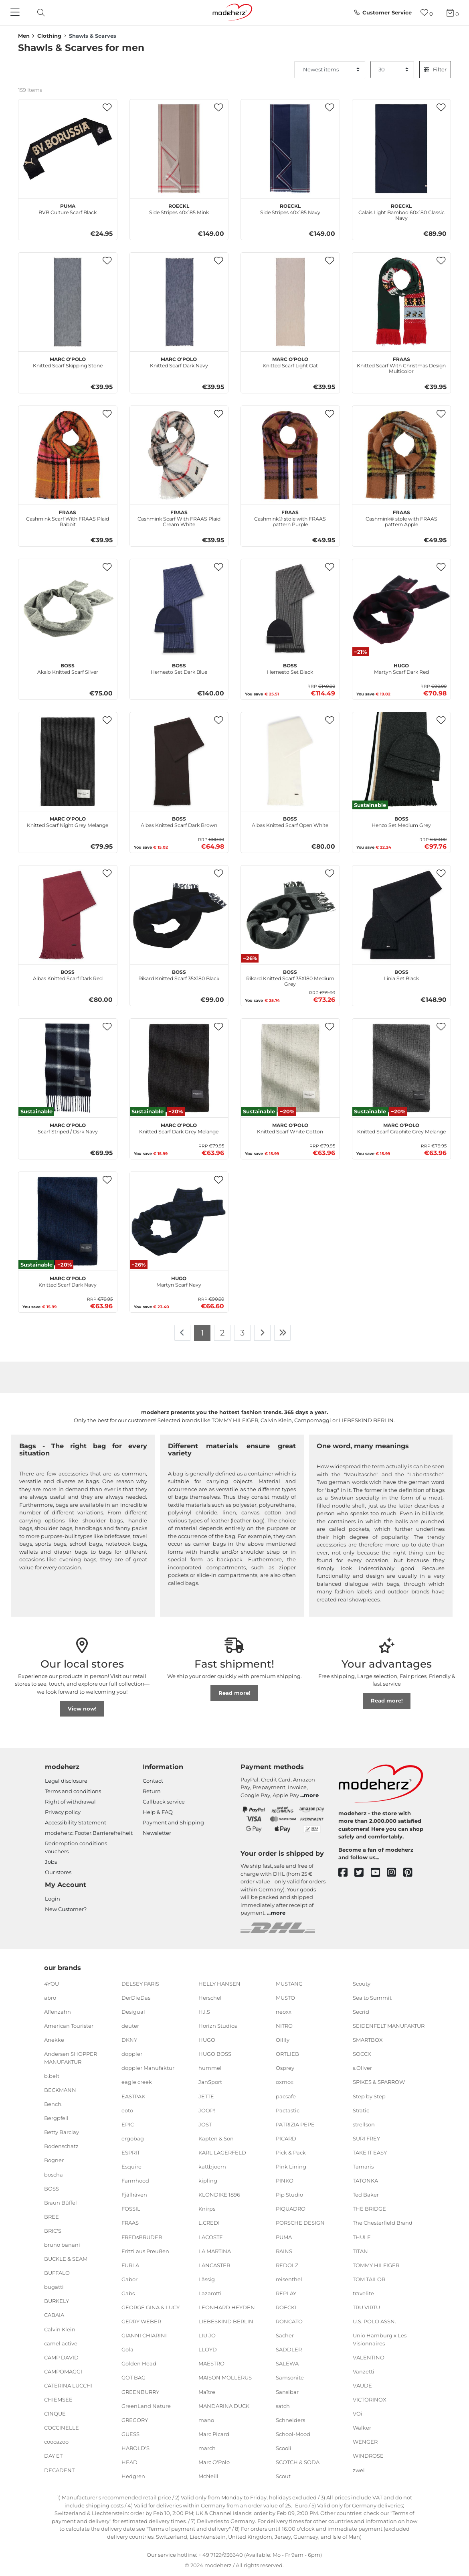 This screenshot has height=2576, width=469. What do you see at coordinates (206, 2391) in the screenshot?
I see `Maître` at bounding box center [206, 2391].